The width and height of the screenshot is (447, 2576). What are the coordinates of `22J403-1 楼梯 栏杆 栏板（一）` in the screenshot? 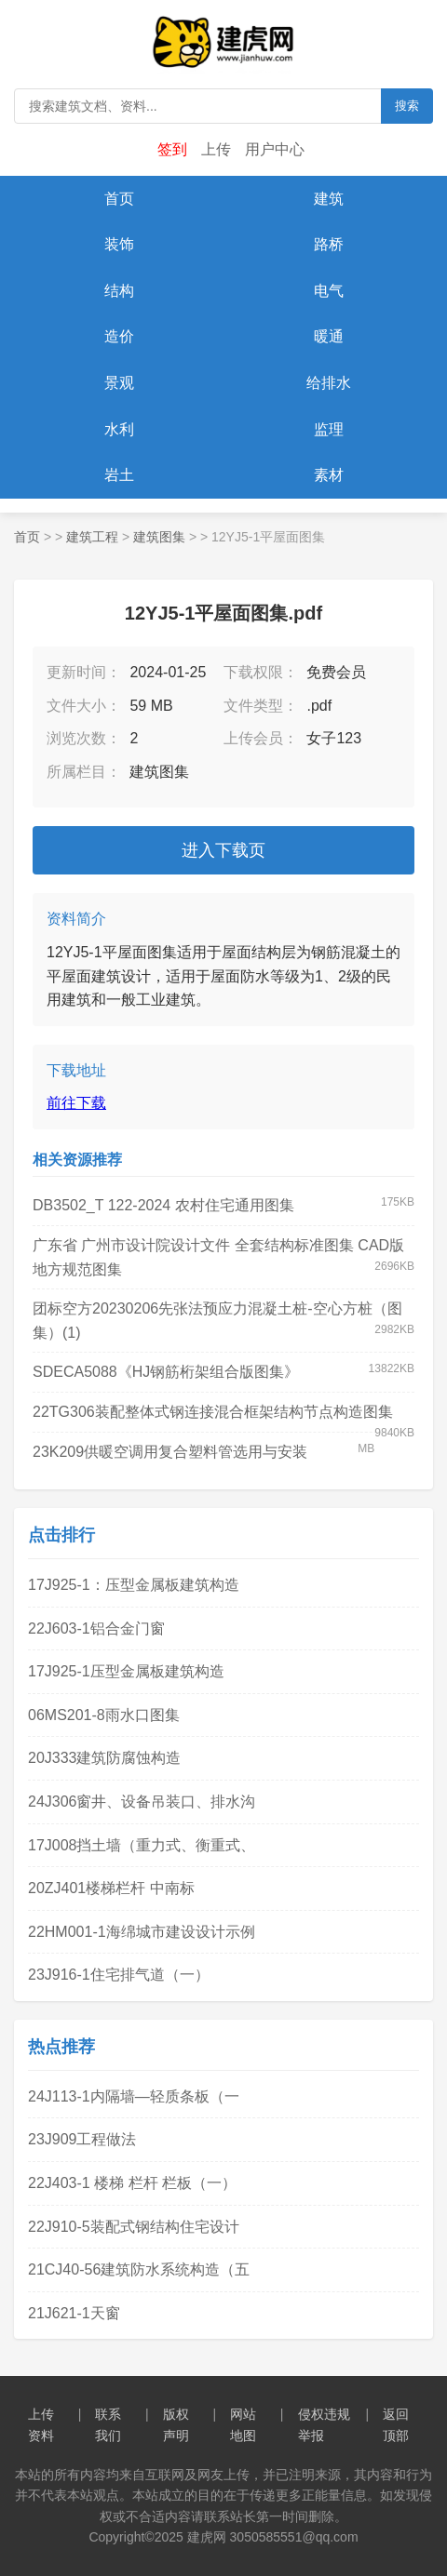 It's located at (132, 2183).